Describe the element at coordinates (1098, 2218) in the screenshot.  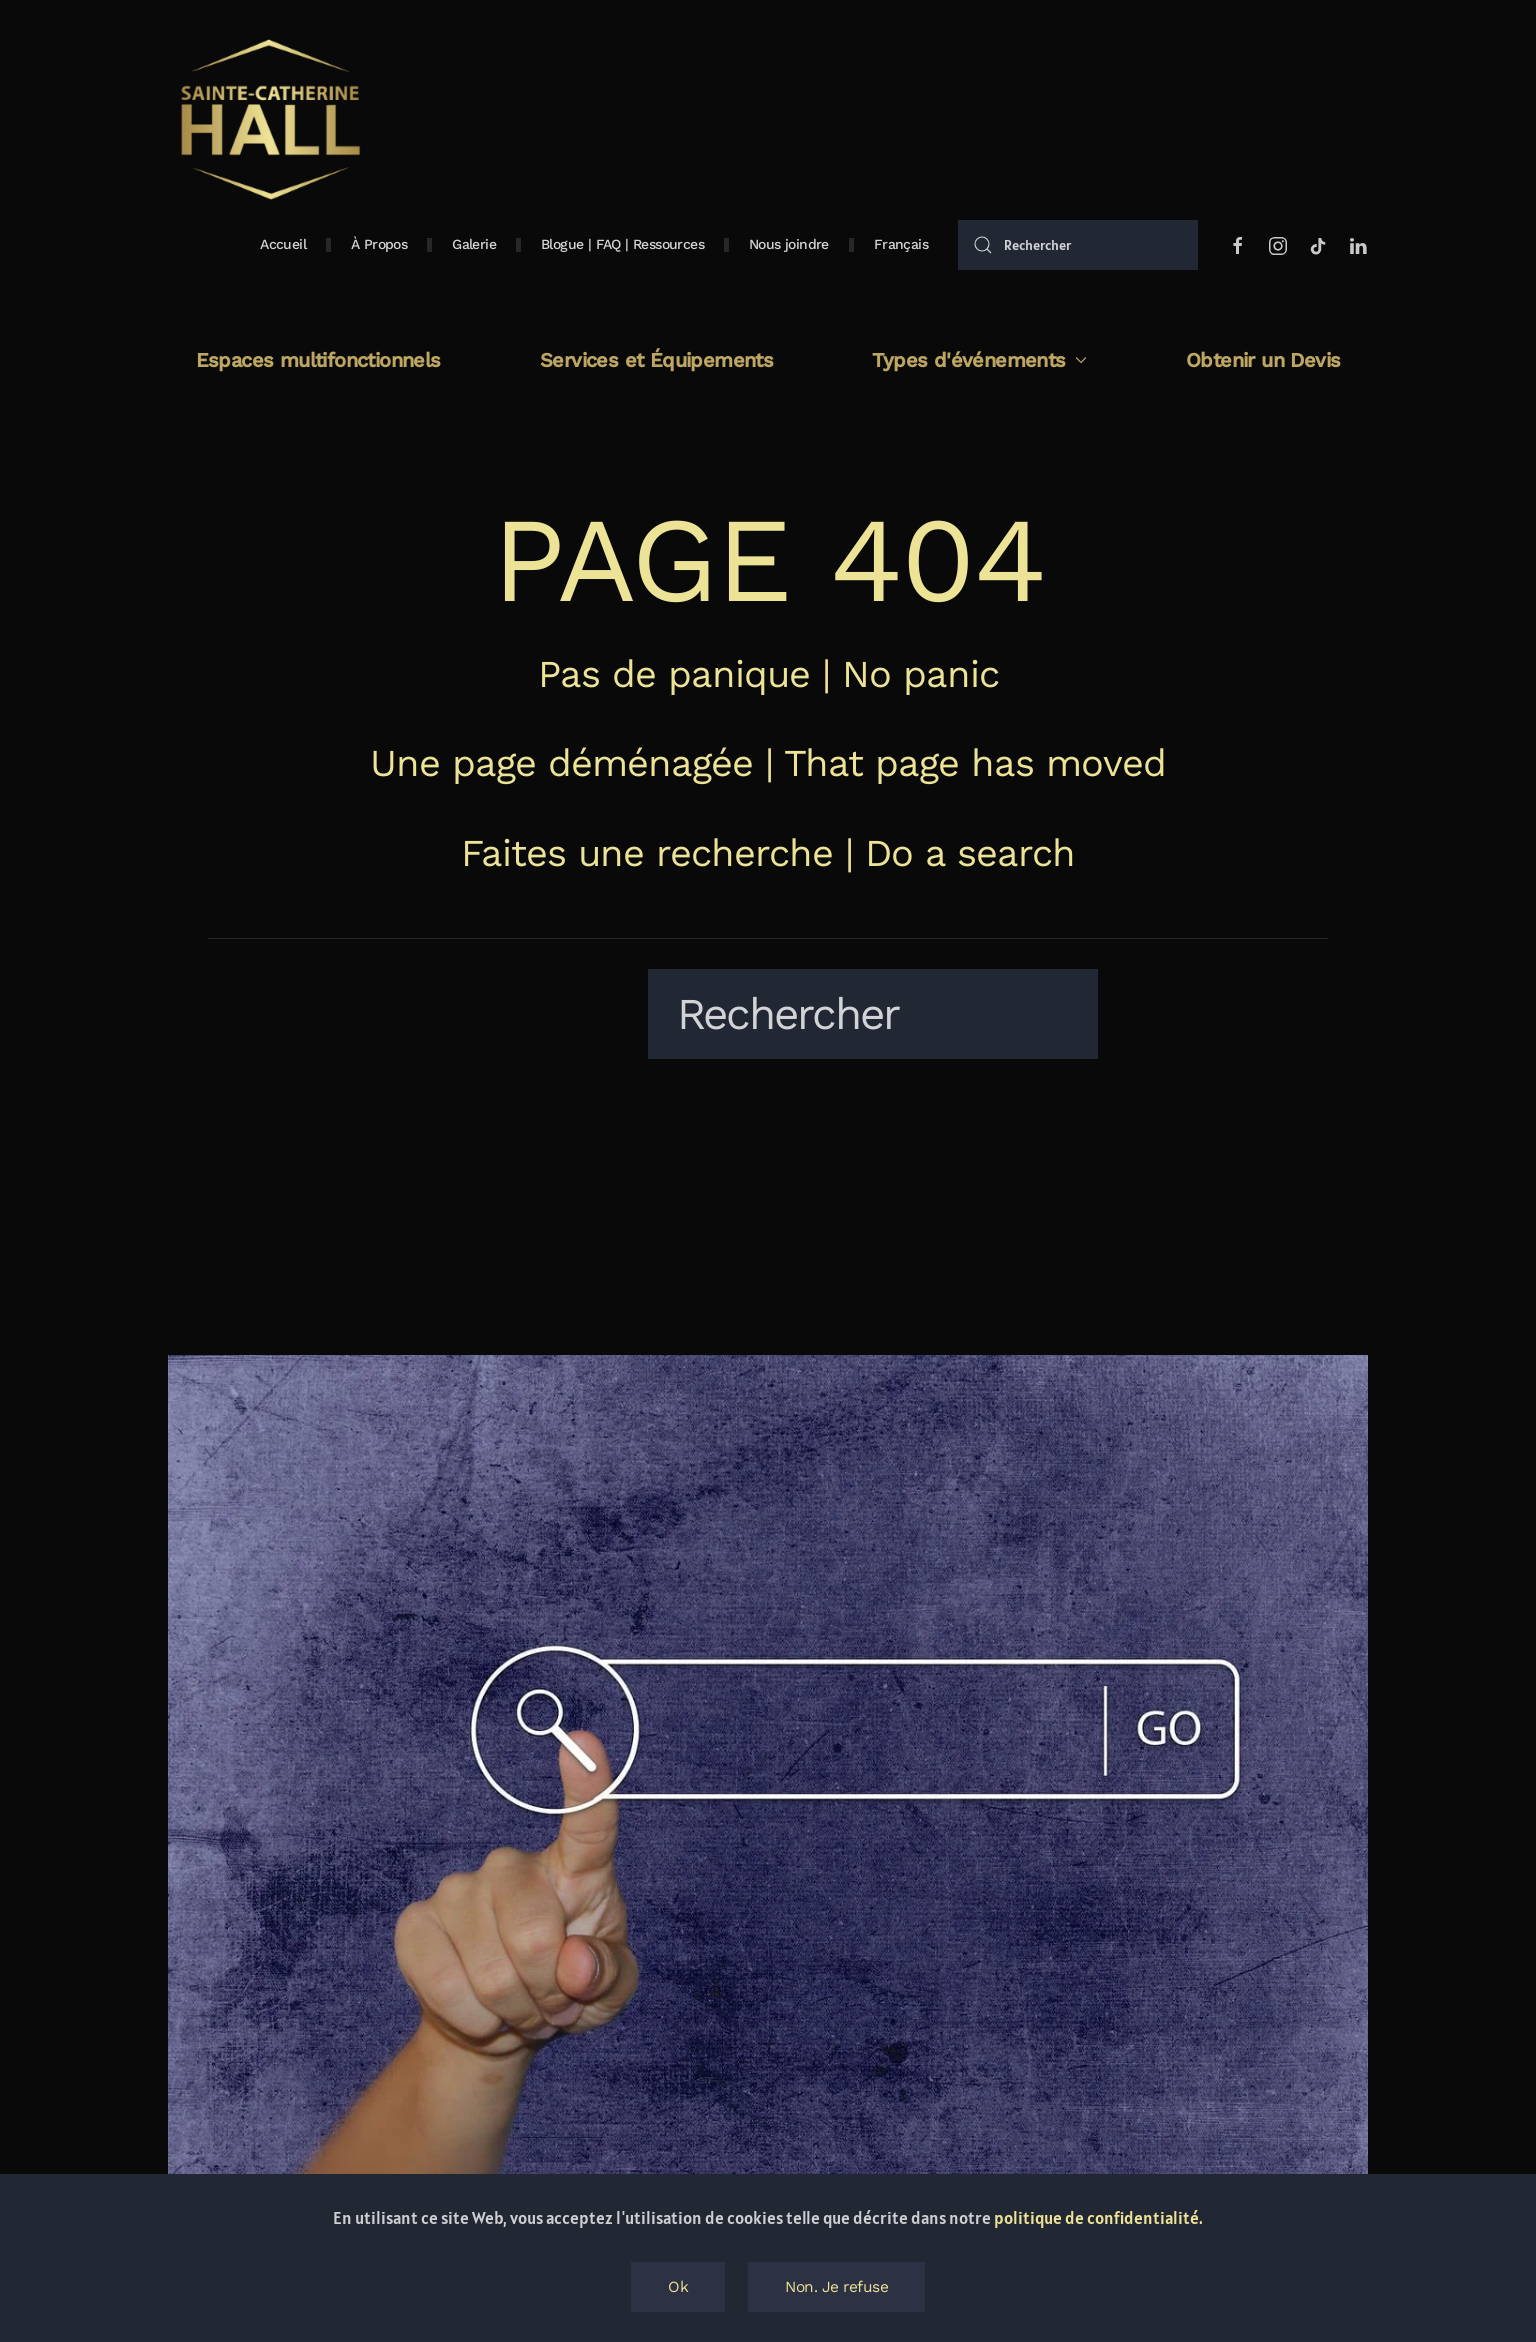
I see `politique de confidentialité.` at that location.